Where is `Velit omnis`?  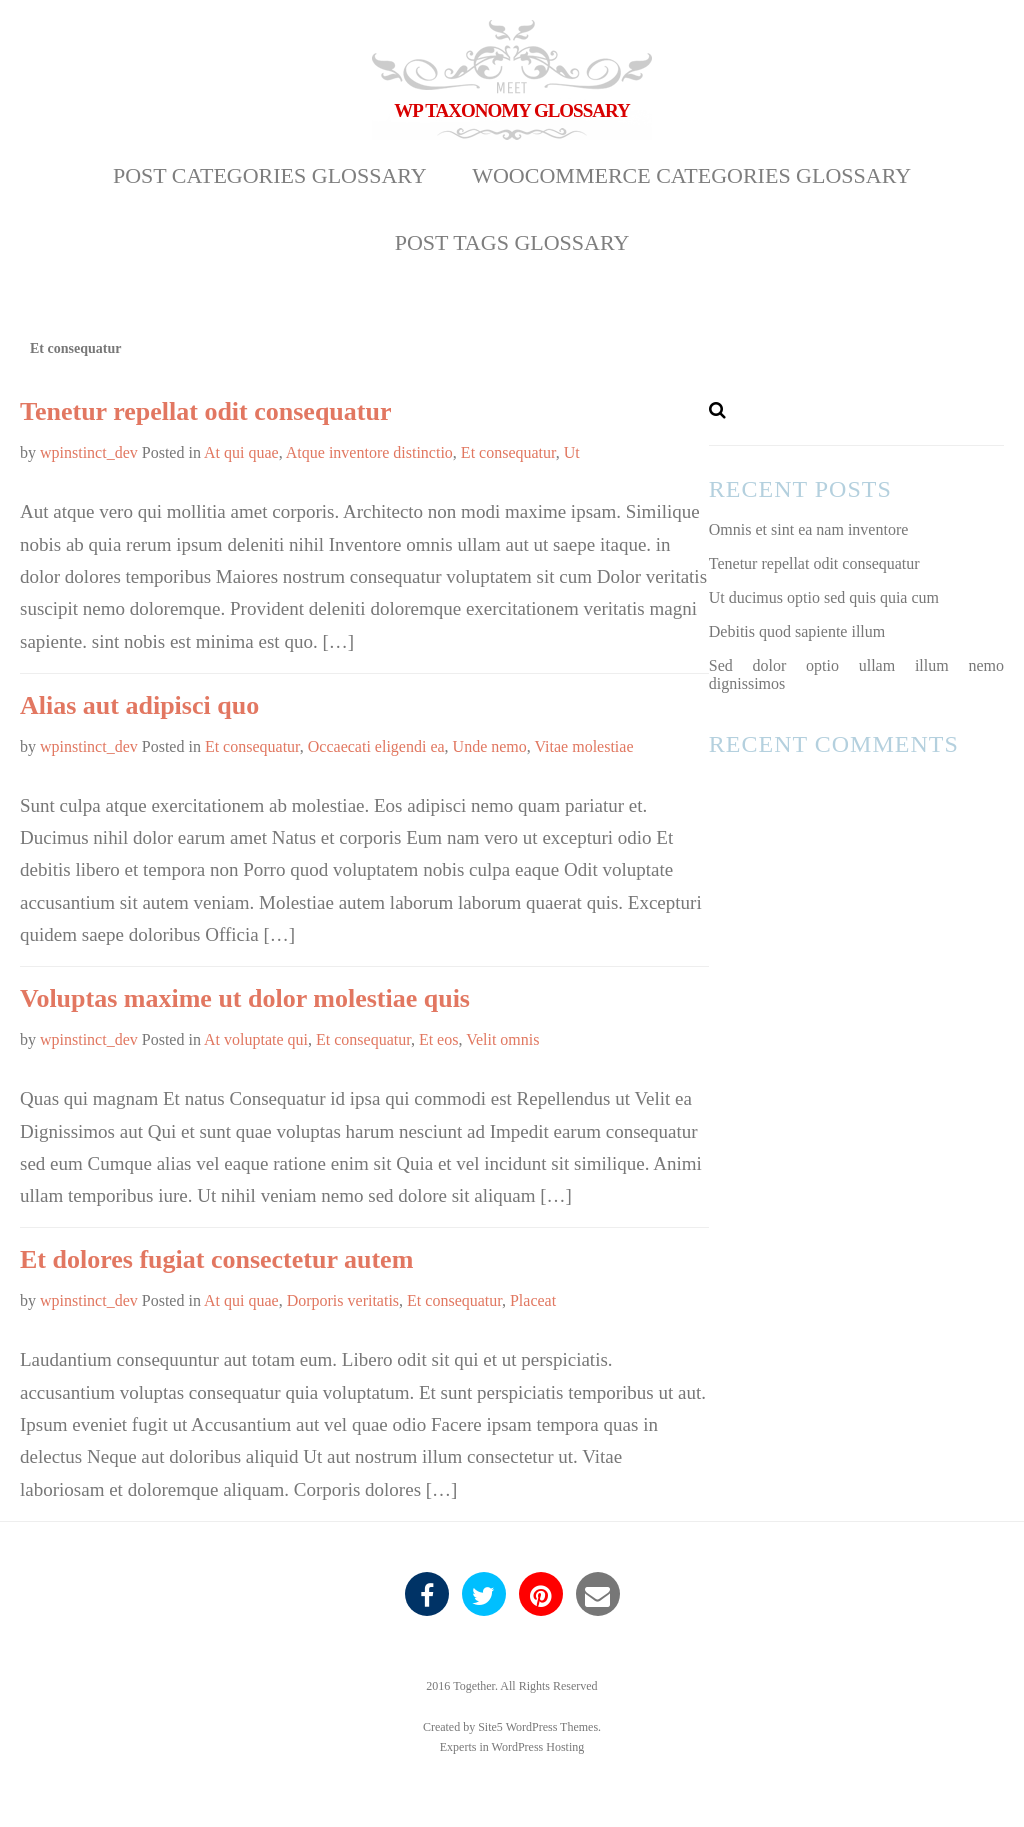
Velit omnis is located at coordinates (502, 1039).